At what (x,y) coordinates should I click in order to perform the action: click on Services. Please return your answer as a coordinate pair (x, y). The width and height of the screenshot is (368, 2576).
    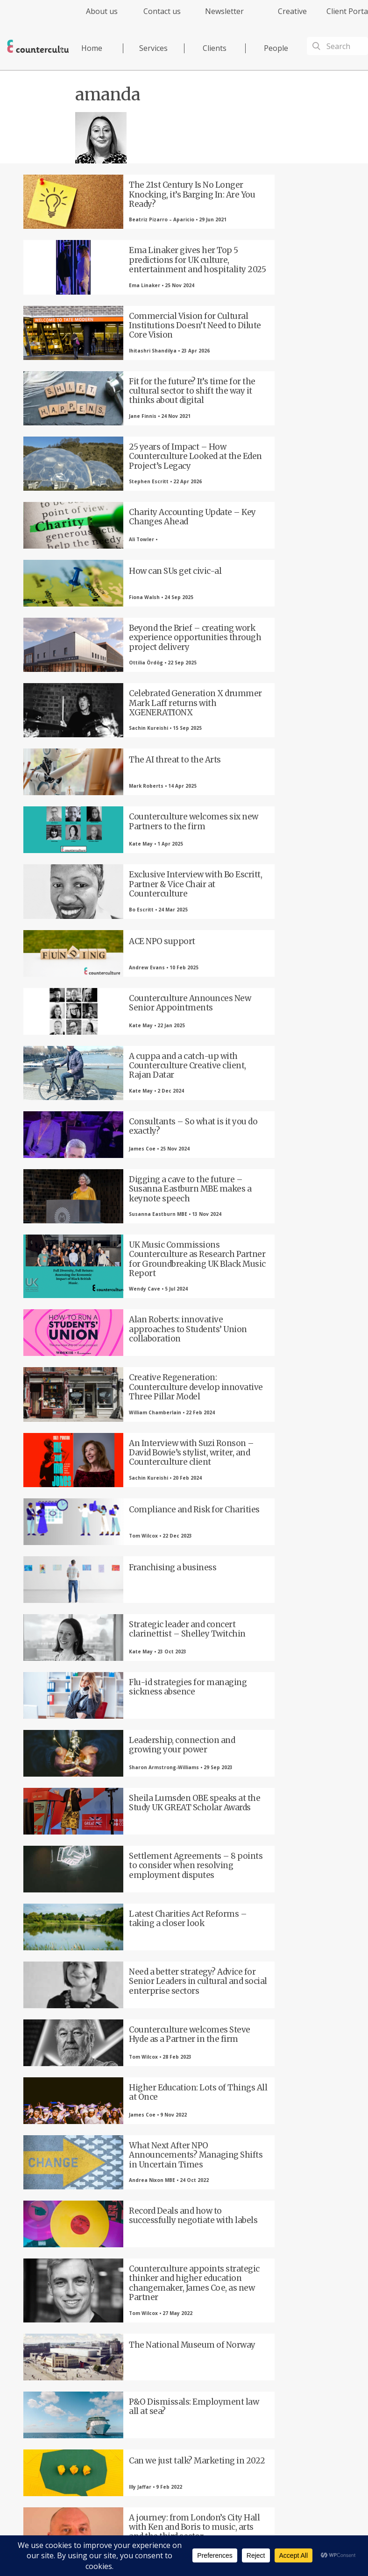
    Looking at the image, I should click on (153, 48).